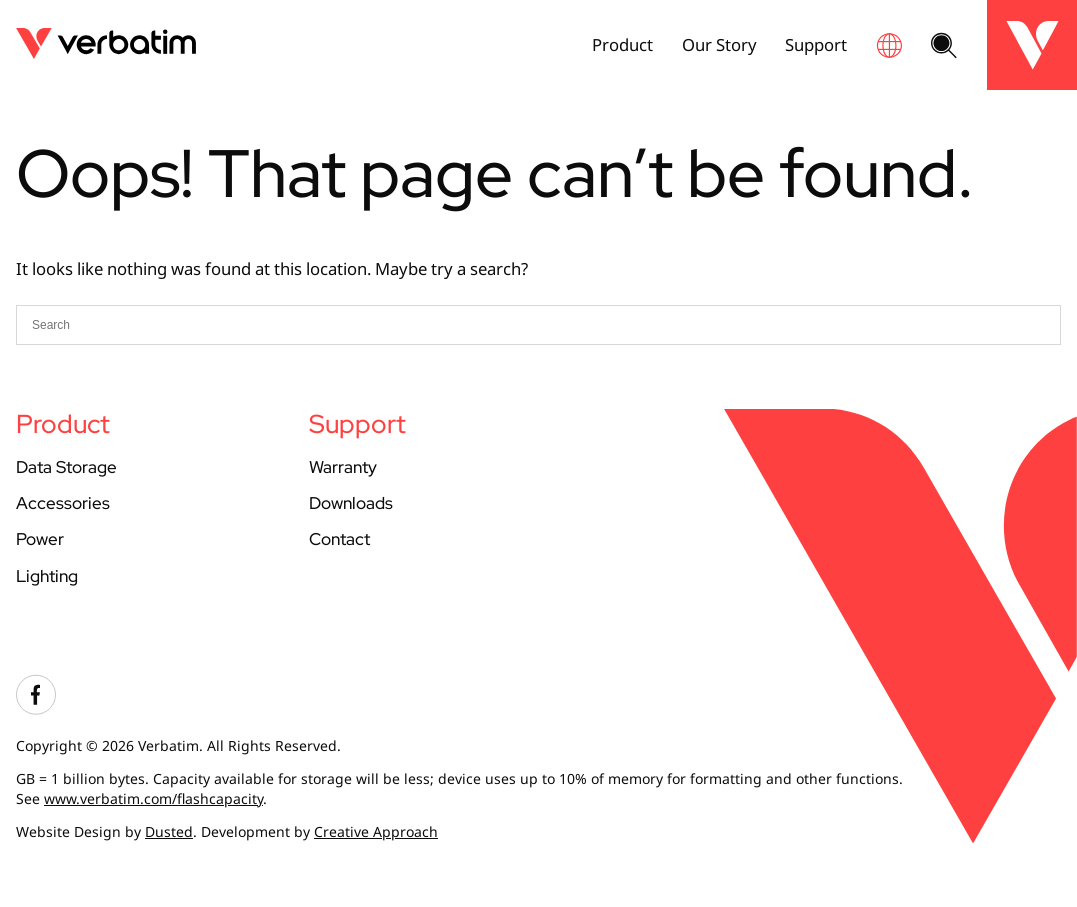 The height and width of the screenshot is (907, 1077). What do you see at coordinates (169, 831) in the screenshot?
I see `Dusted` at bounding box center [169, 831].